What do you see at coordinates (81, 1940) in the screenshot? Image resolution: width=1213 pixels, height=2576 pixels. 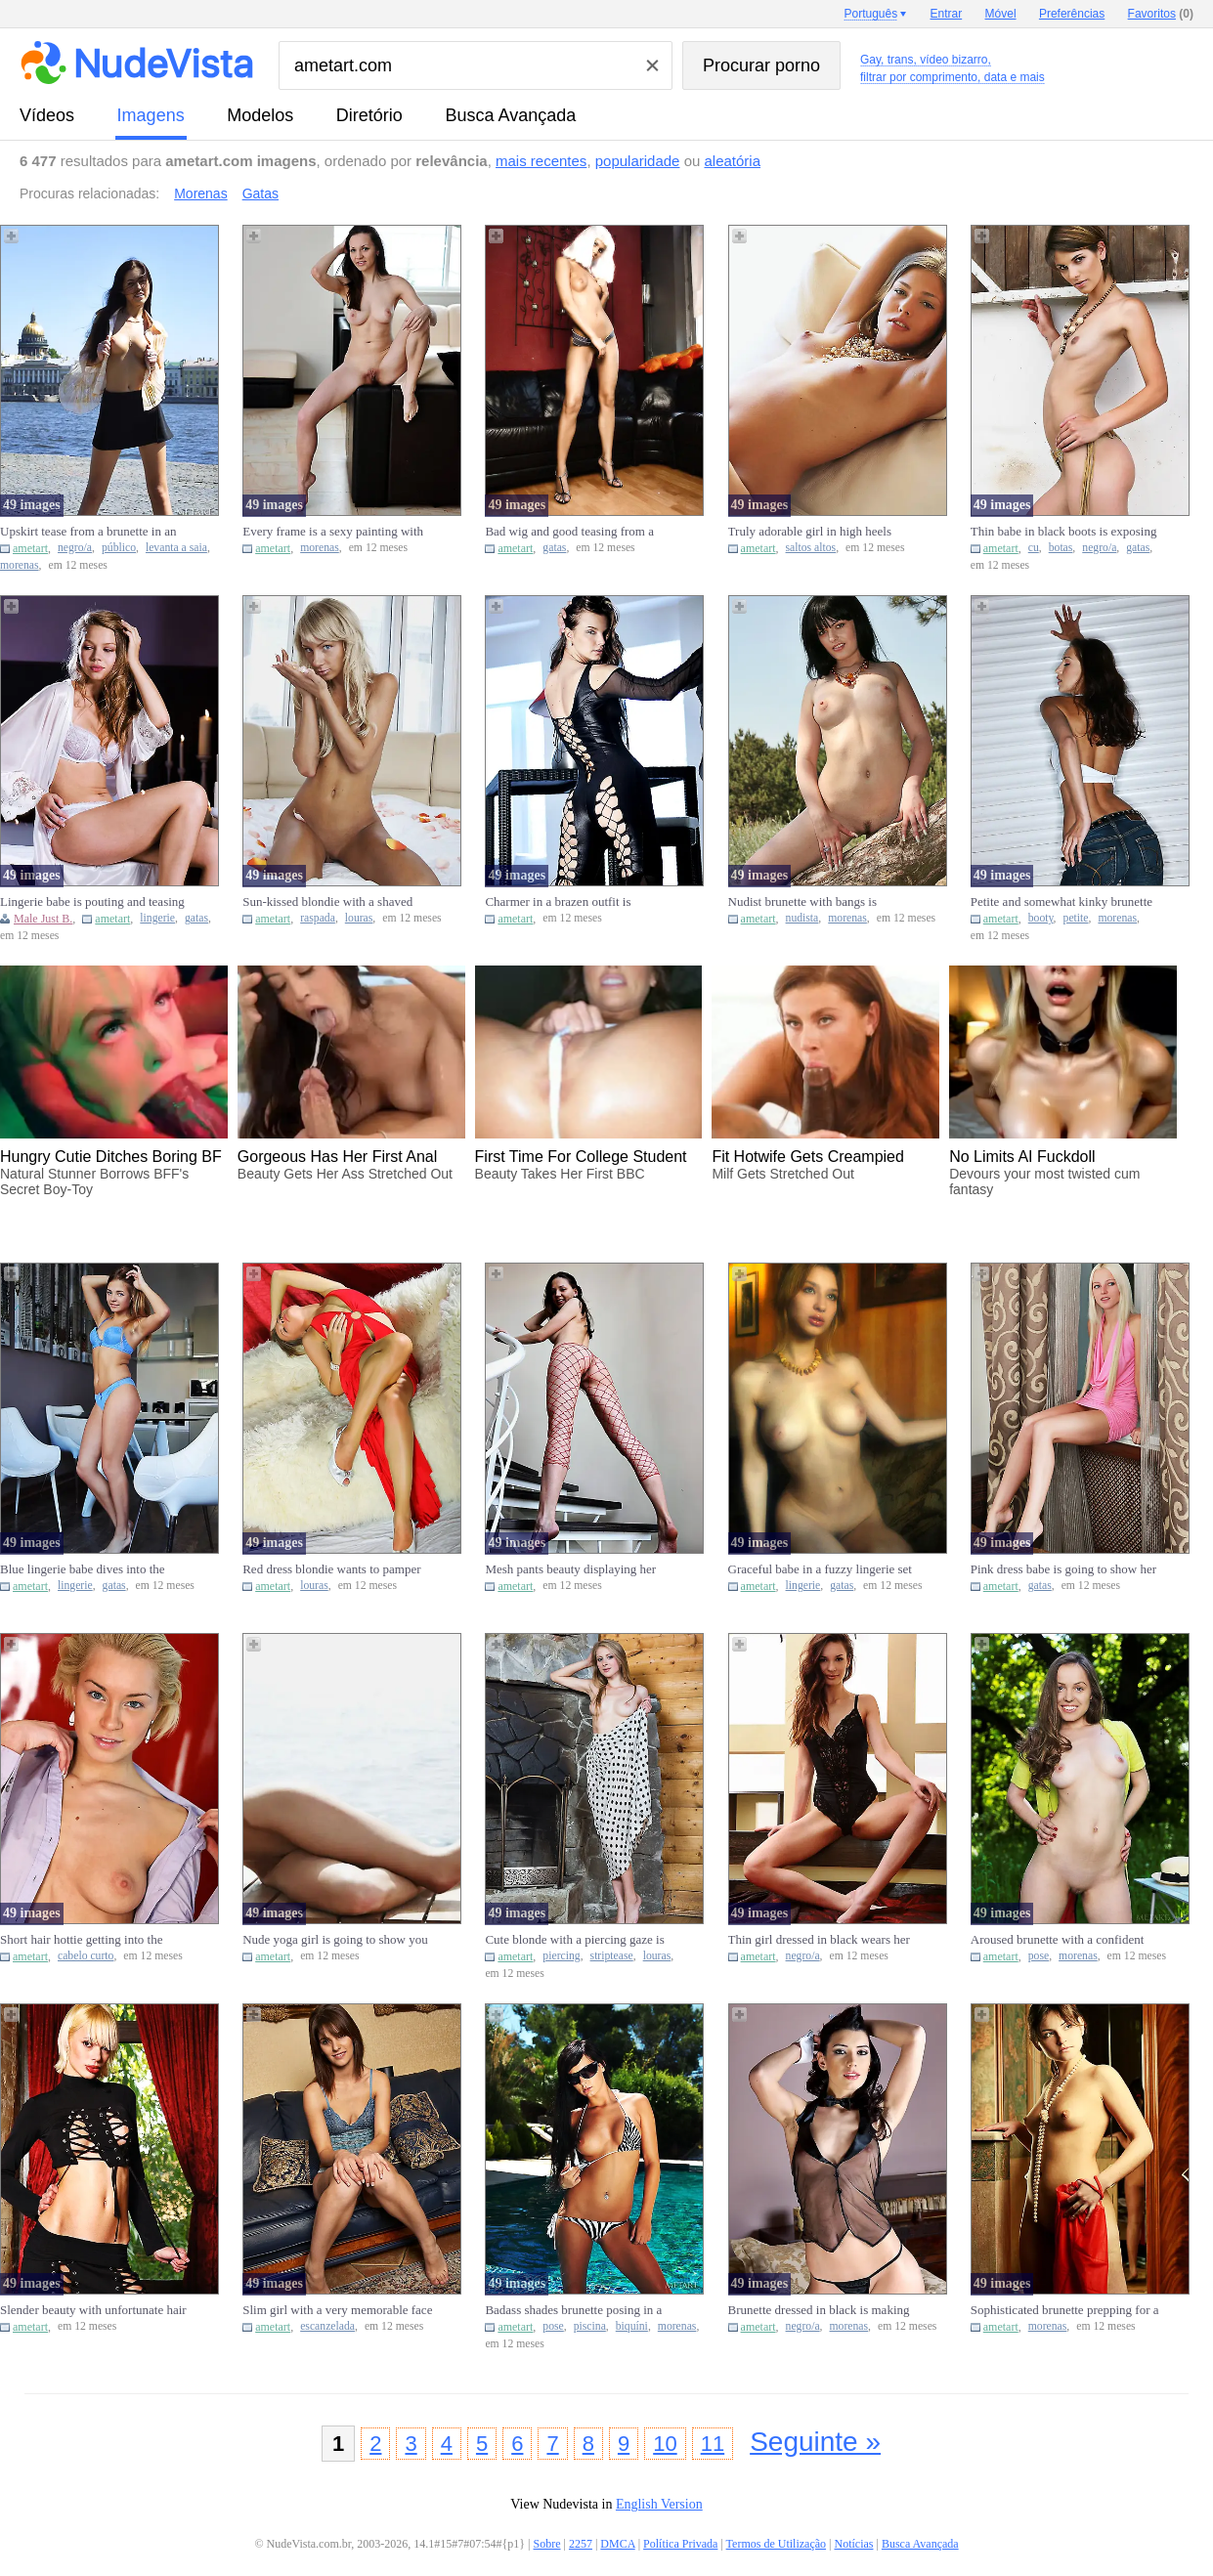 I see `Short hair hottie getting into the correct position to show you` at bounding box center [81, 1940].